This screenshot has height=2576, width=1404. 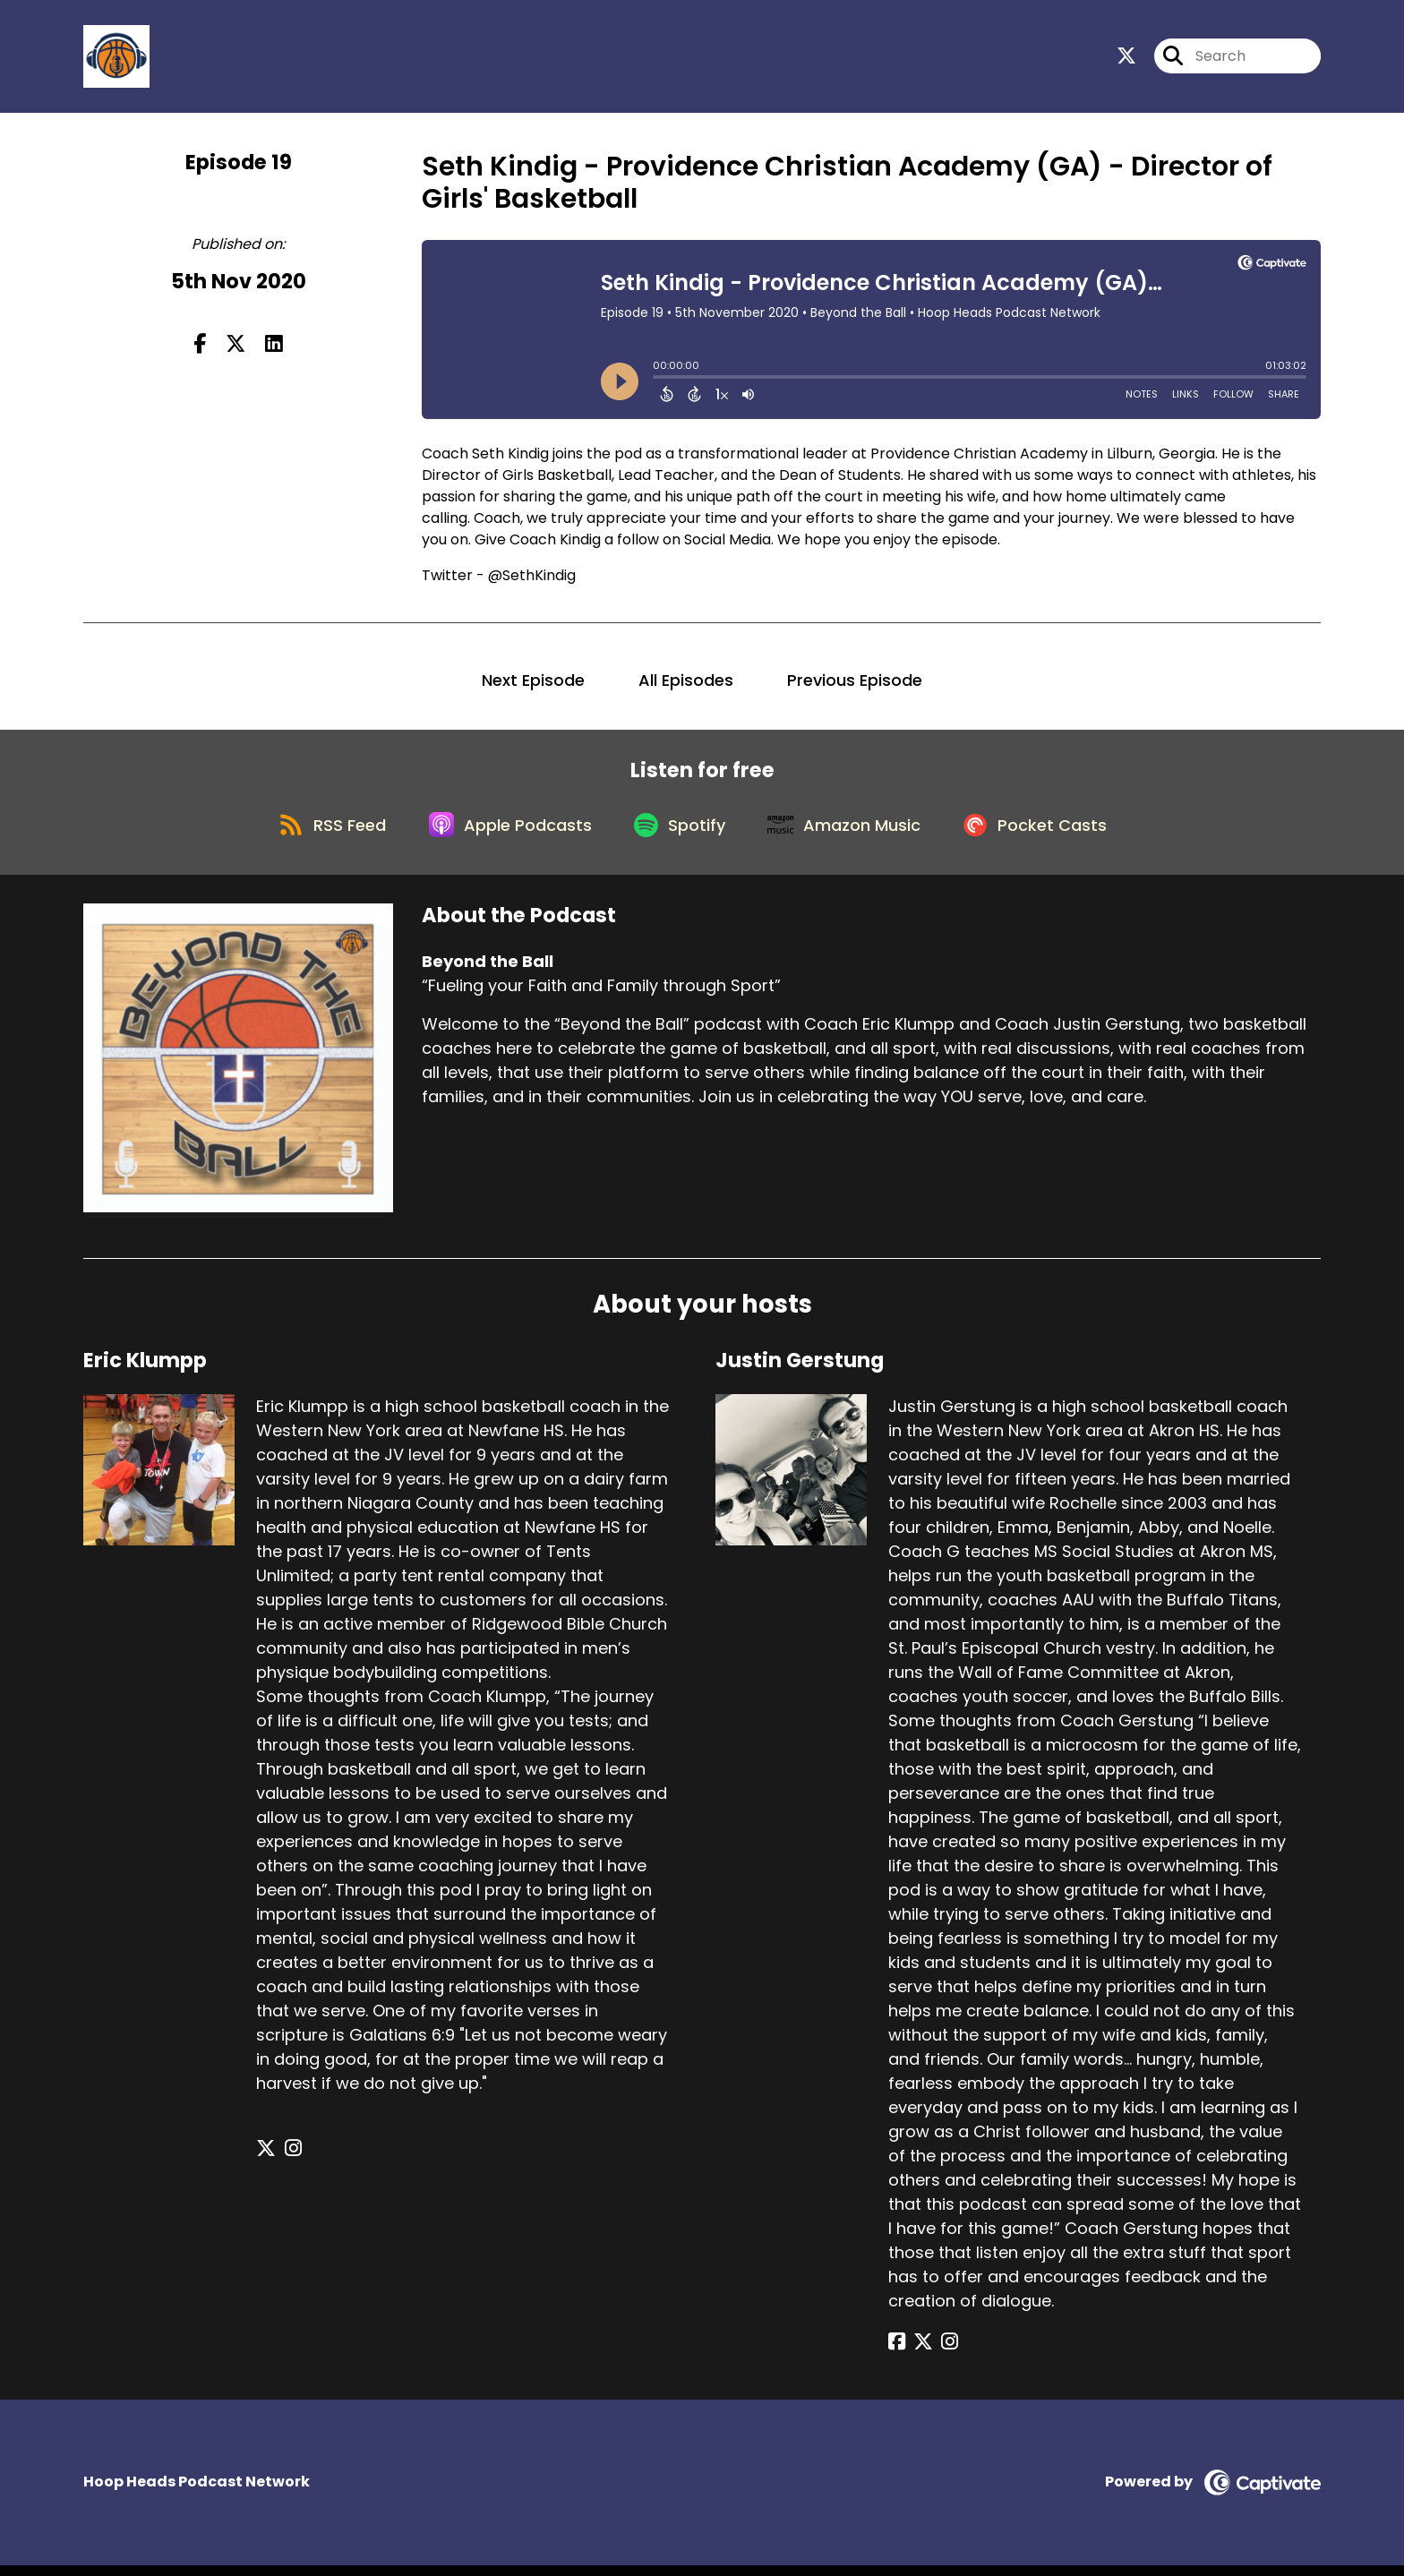 I want to click on [Eric Klumpp's Instagram page], so click(x=287, y=2160).